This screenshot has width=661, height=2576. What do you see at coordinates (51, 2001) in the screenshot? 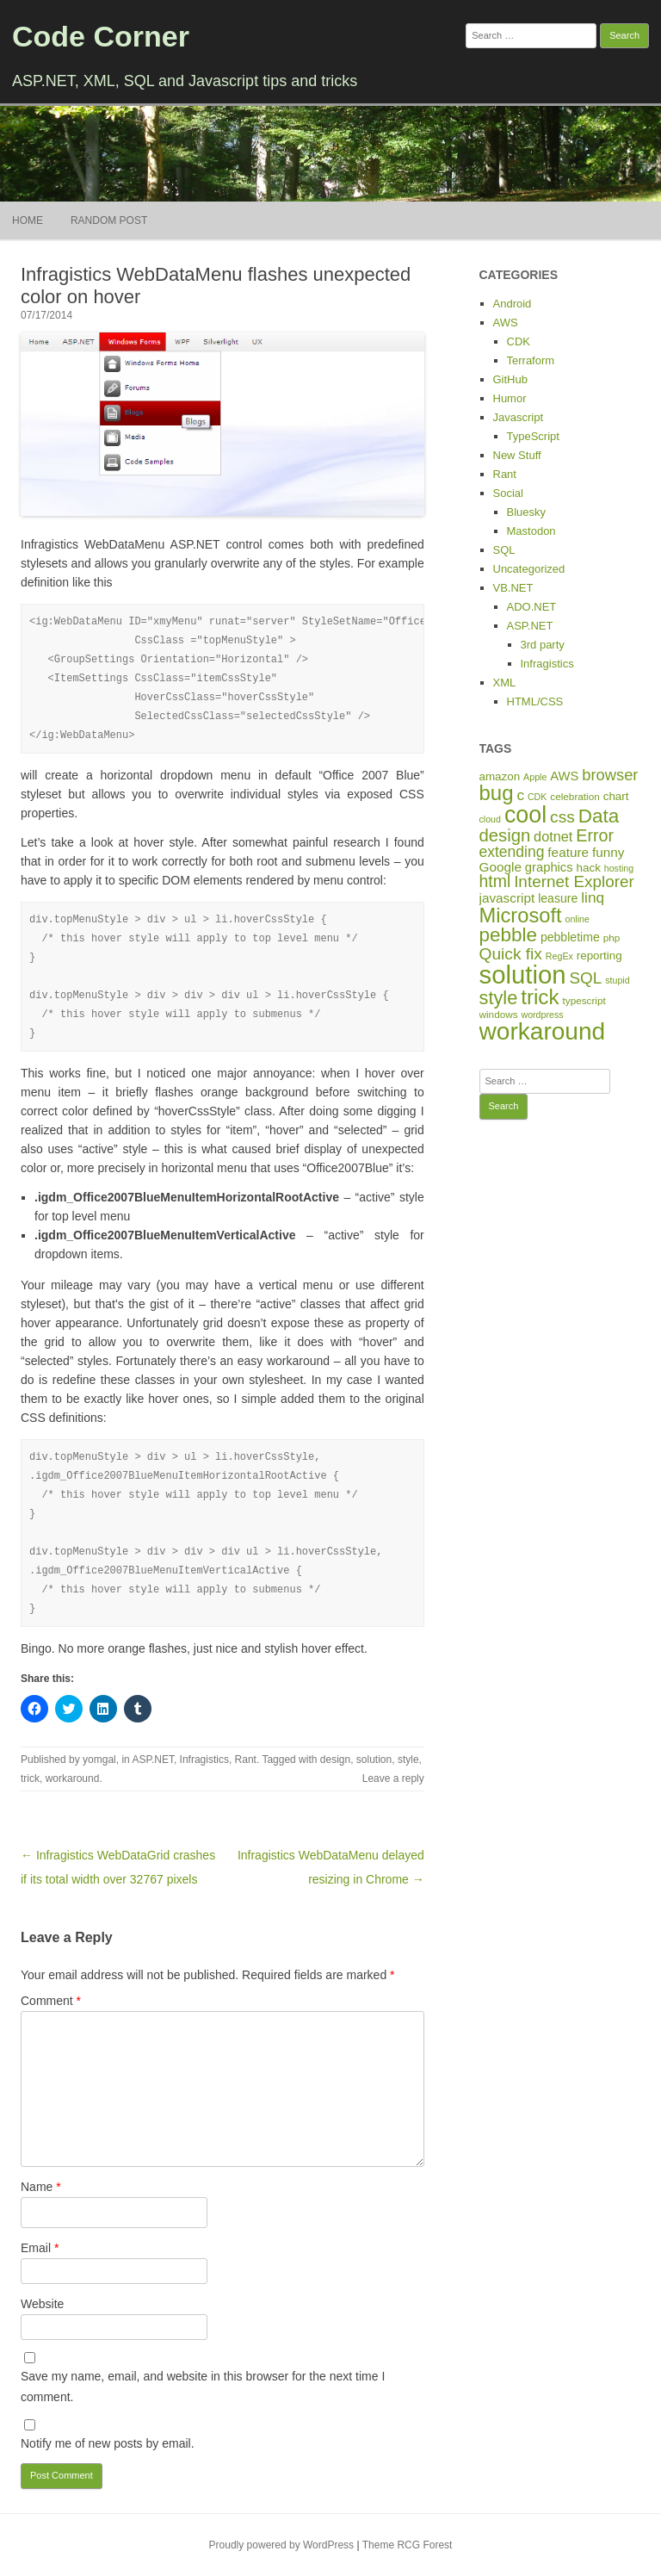
I see `Comment` at bounding box center [51, 2001].